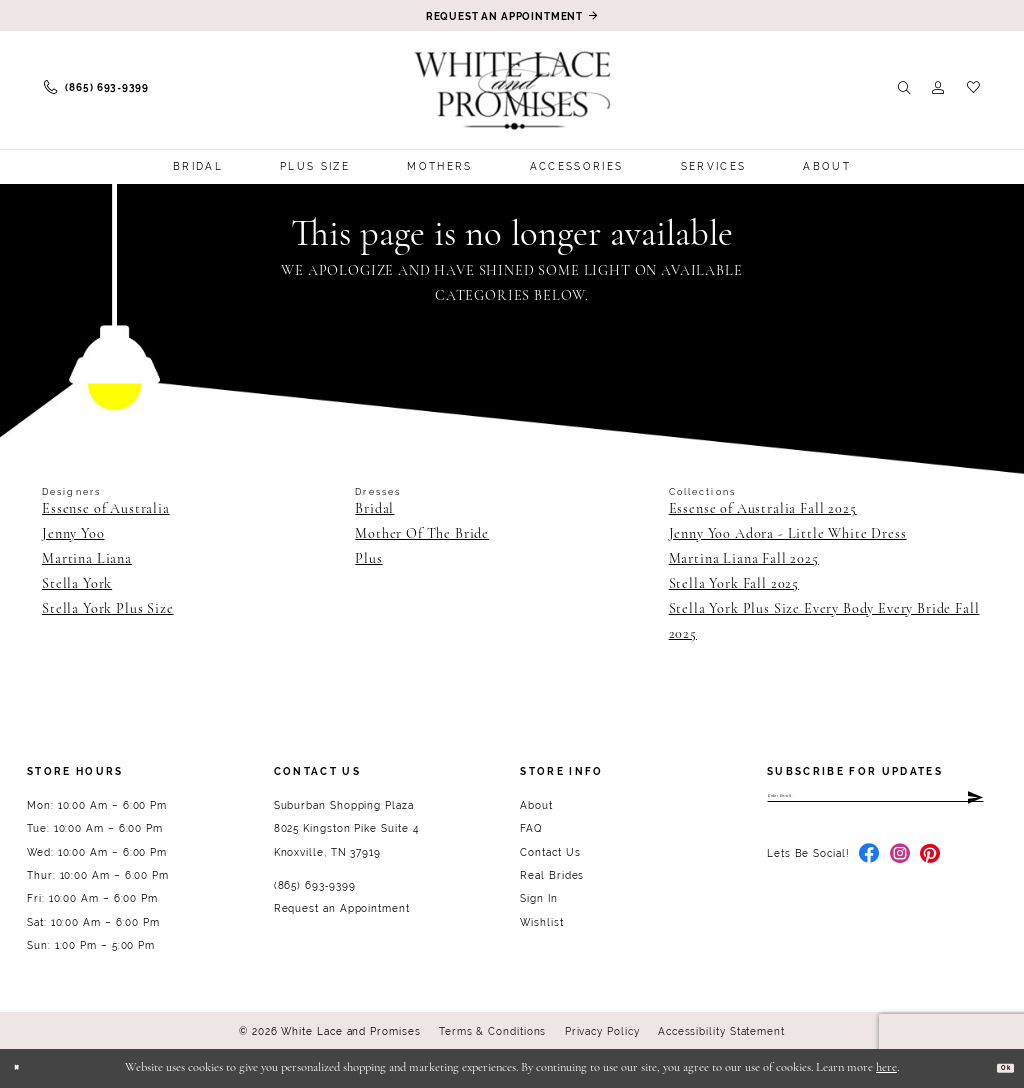  Describe the element at coordinates (938, 88) in the screenshot. I see `[button]` at that location.